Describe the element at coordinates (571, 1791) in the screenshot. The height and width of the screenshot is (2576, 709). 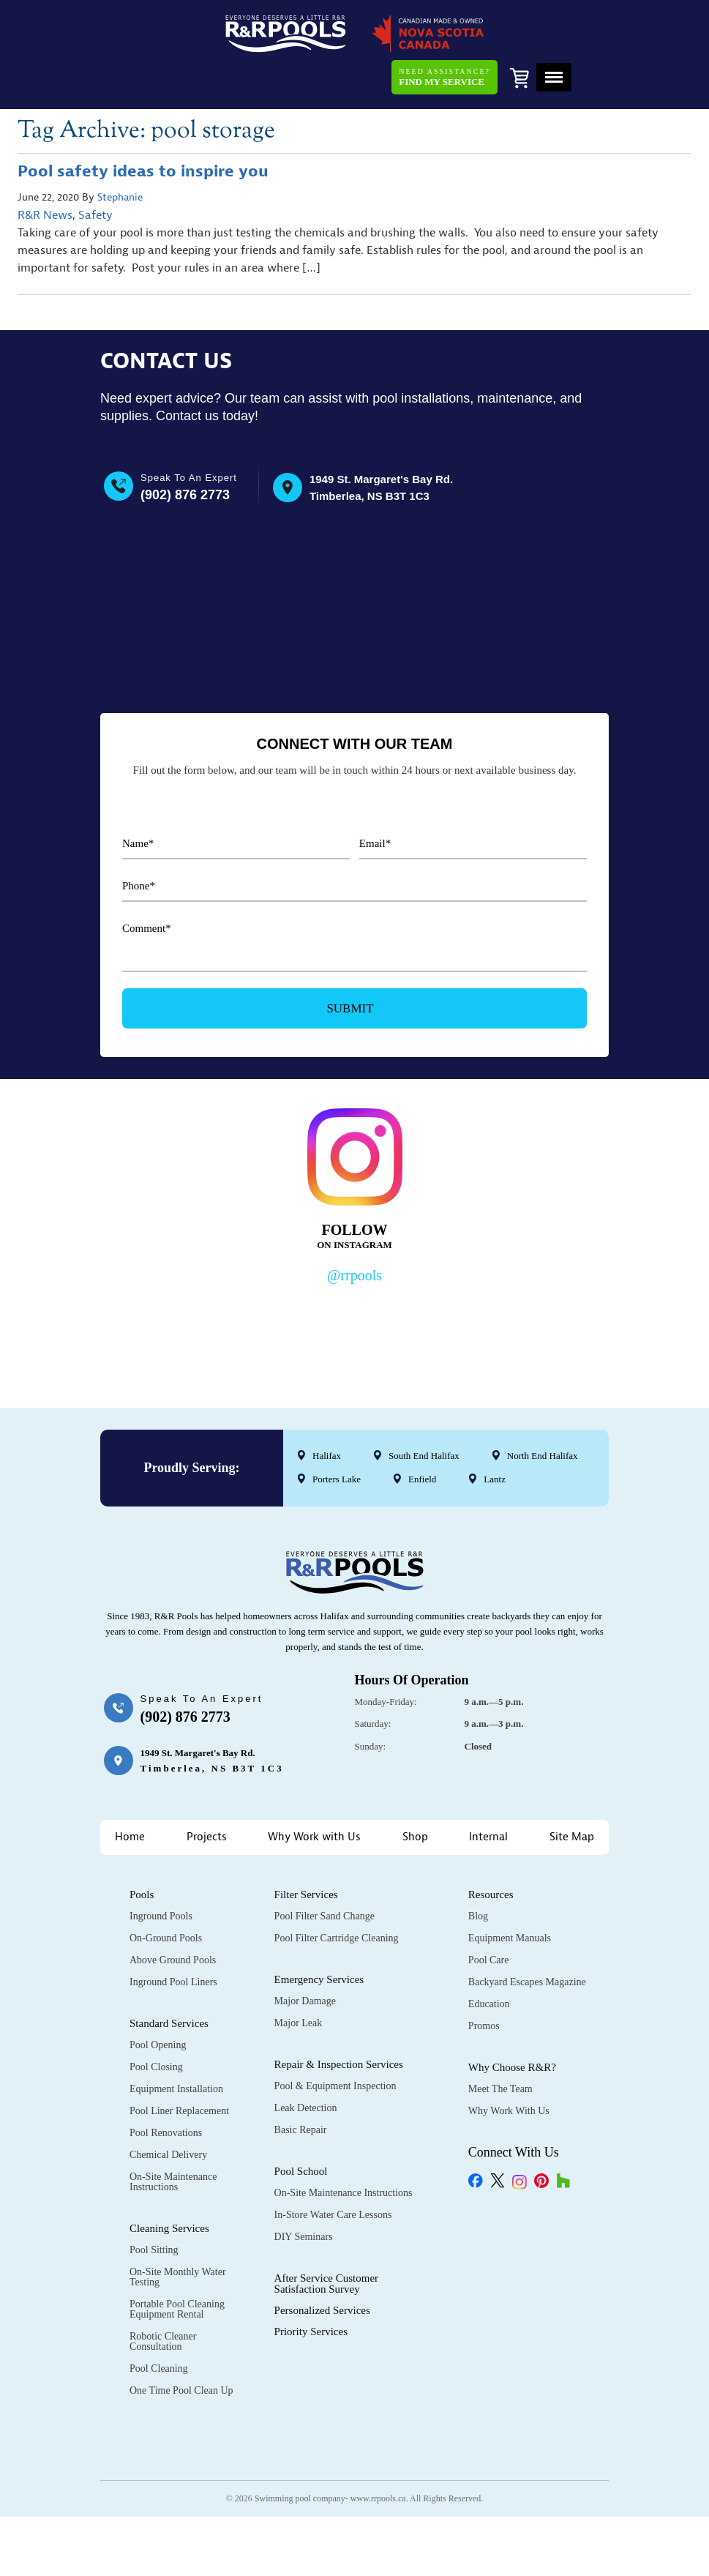
I see `Site Map` at that location.